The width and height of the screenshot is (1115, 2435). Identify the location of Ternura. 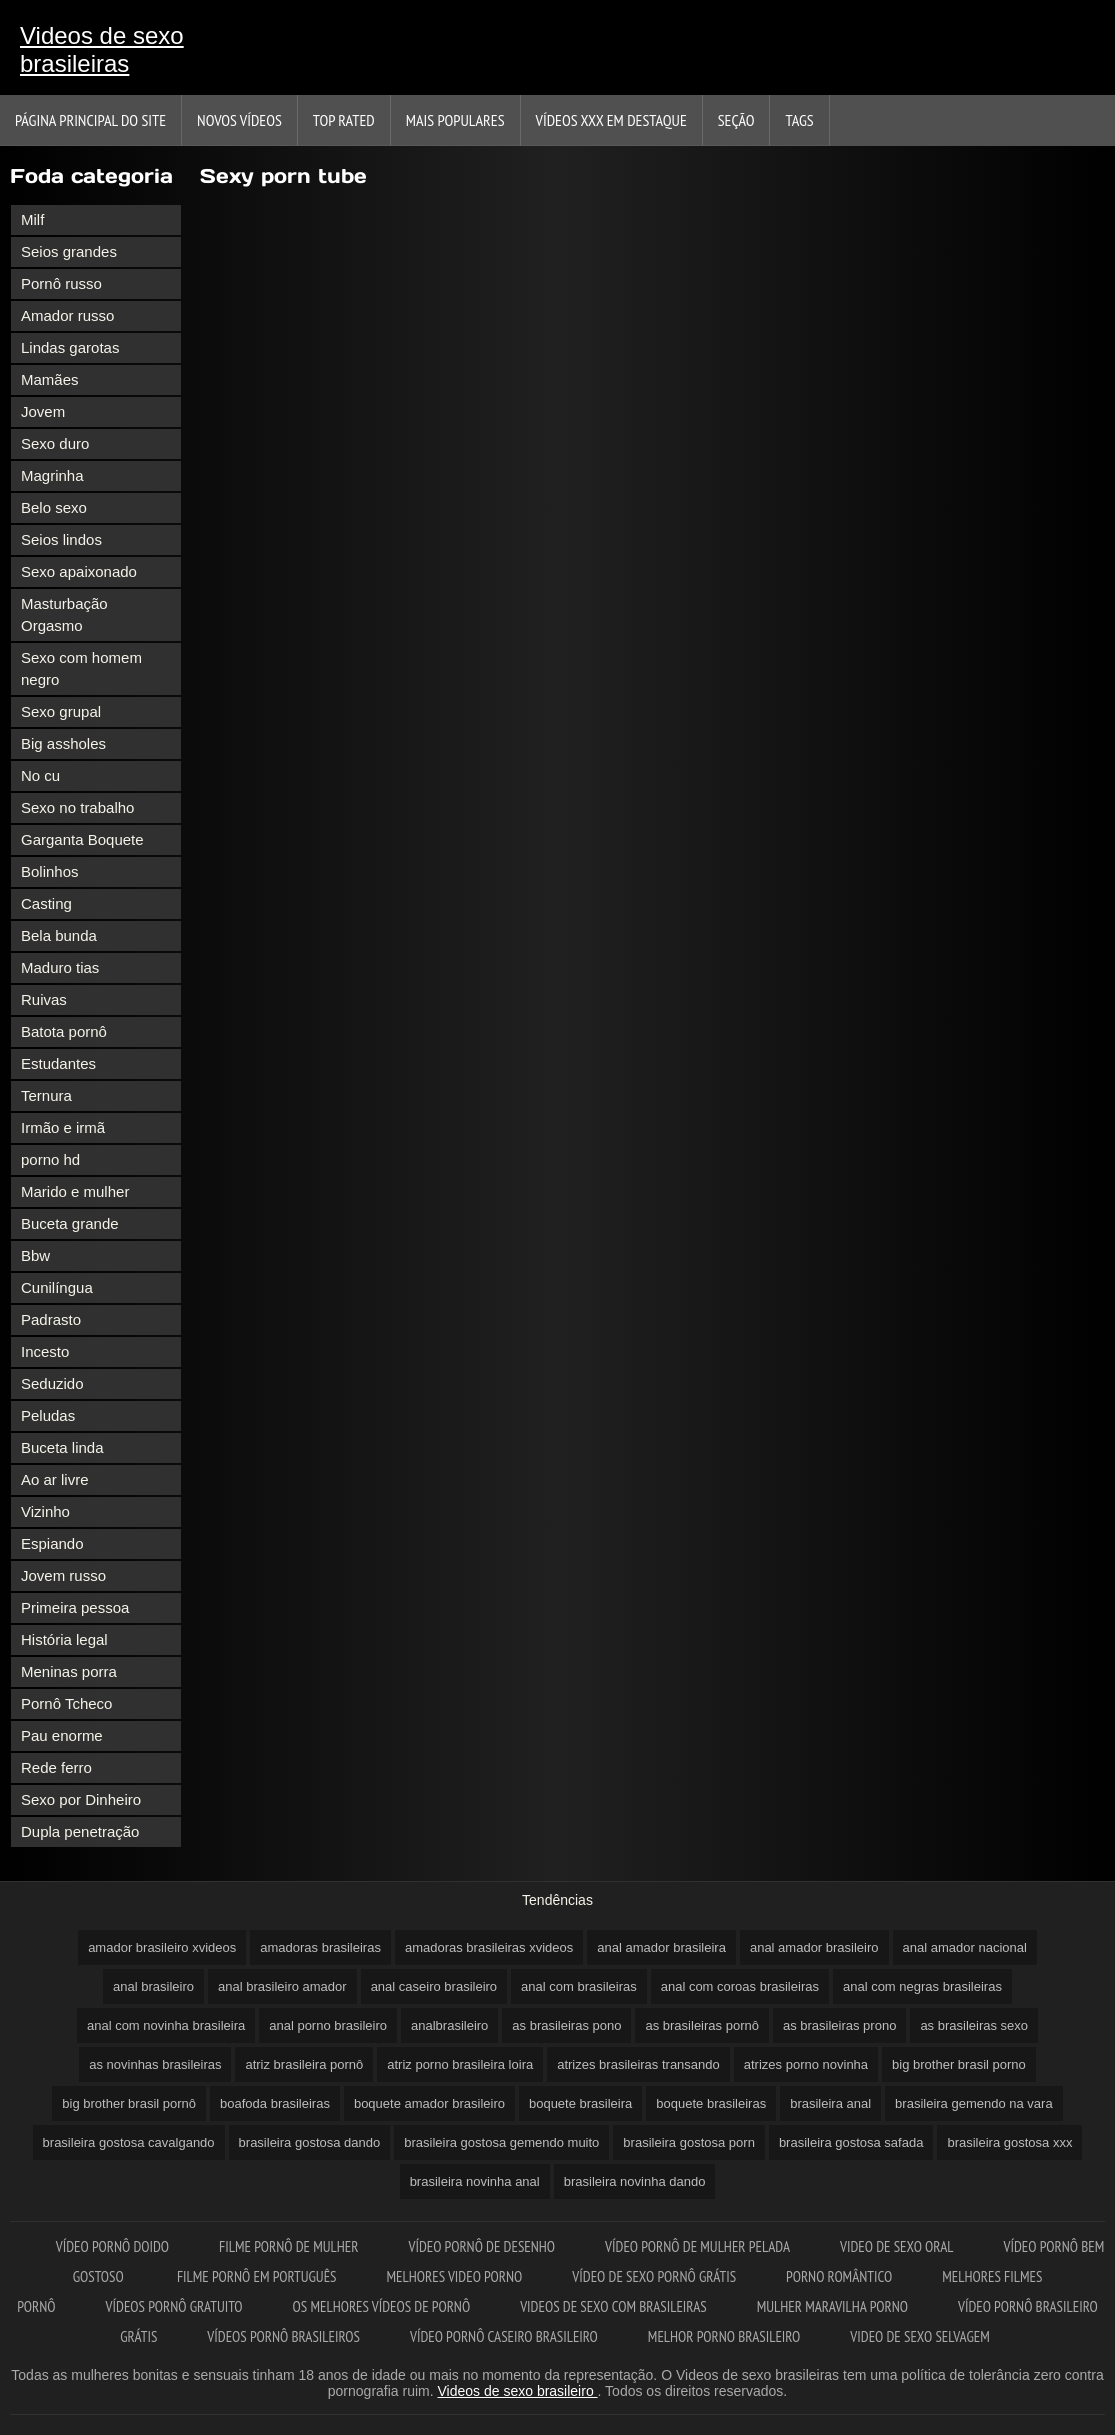
(46, 1095).